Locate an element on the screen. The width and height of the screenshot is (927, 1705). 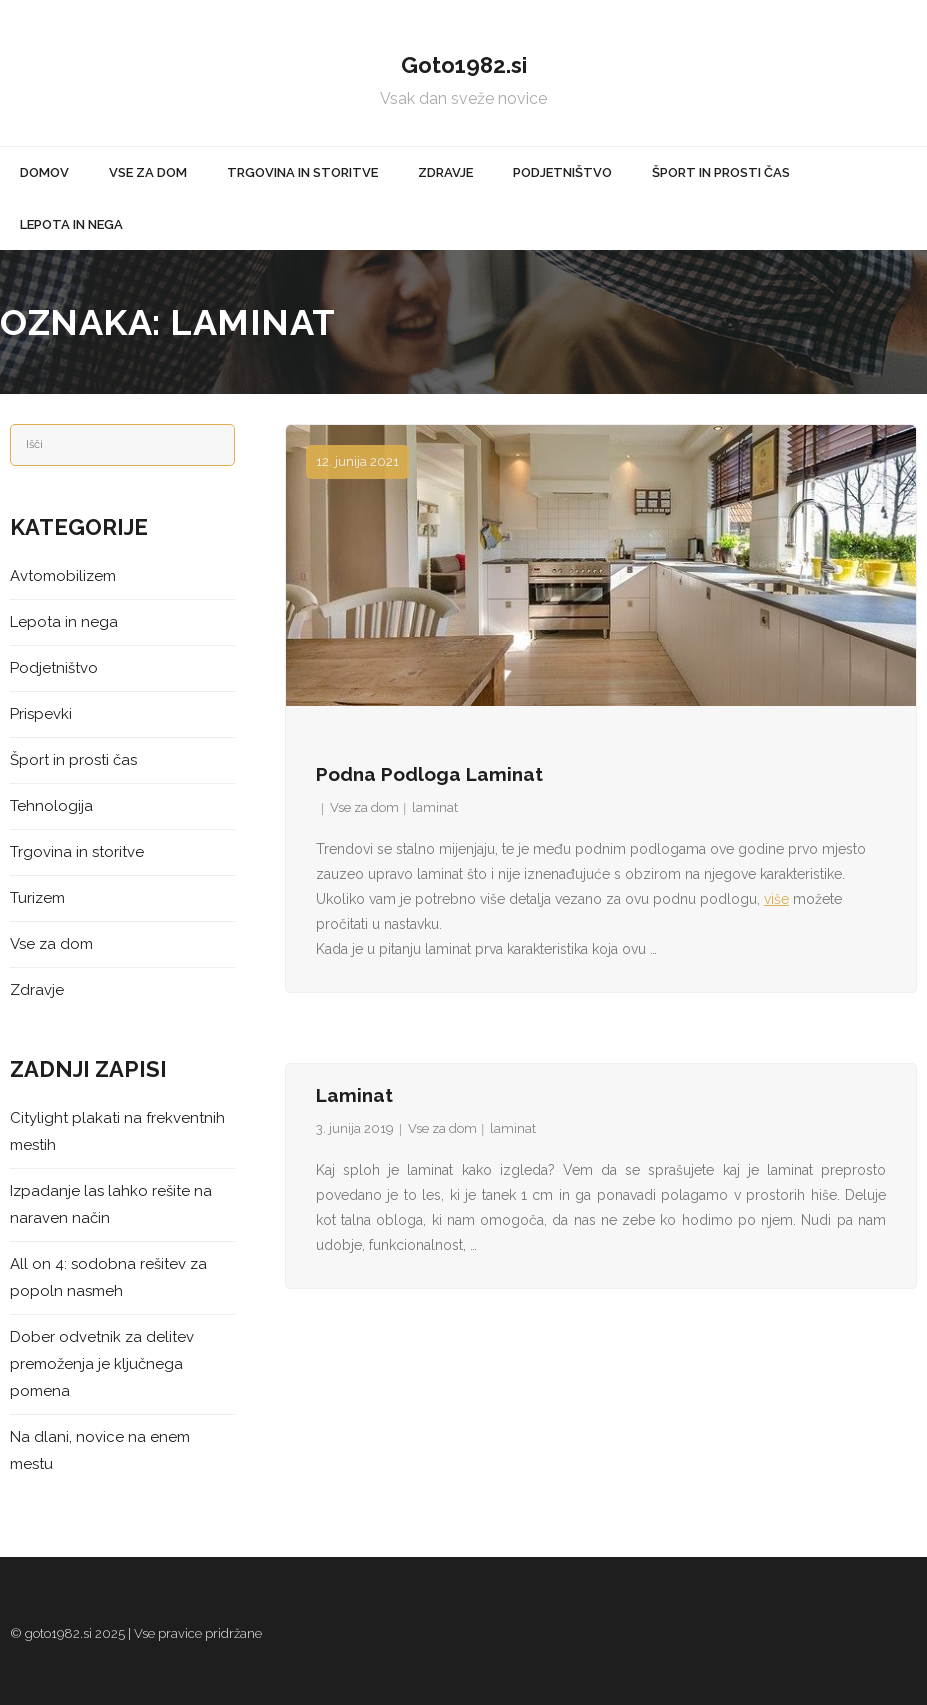
Turizem is located at coordinates (37, 898).